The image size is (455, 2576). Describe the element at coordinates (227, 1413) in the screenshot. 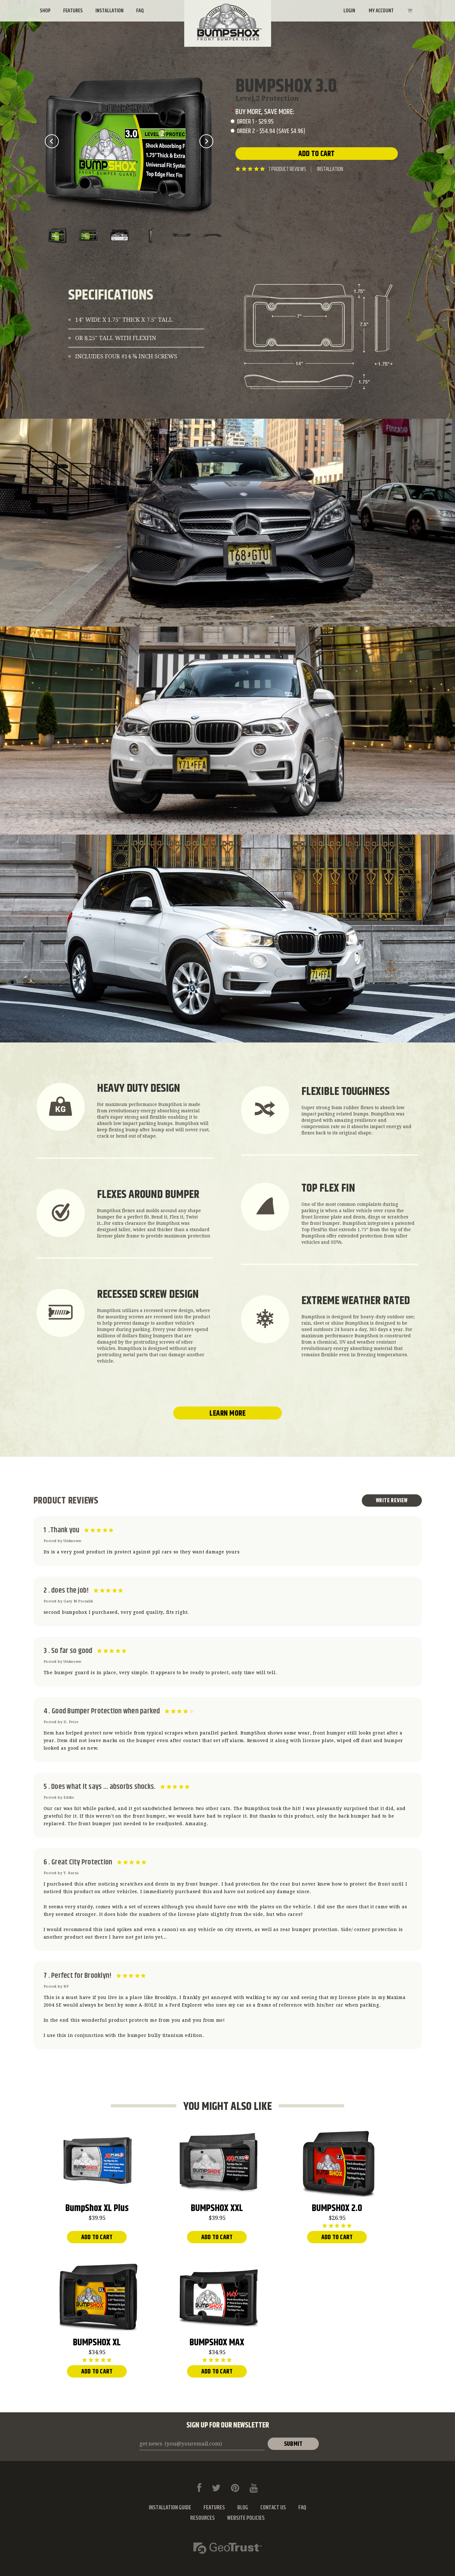

I see `Learn More` at that location.